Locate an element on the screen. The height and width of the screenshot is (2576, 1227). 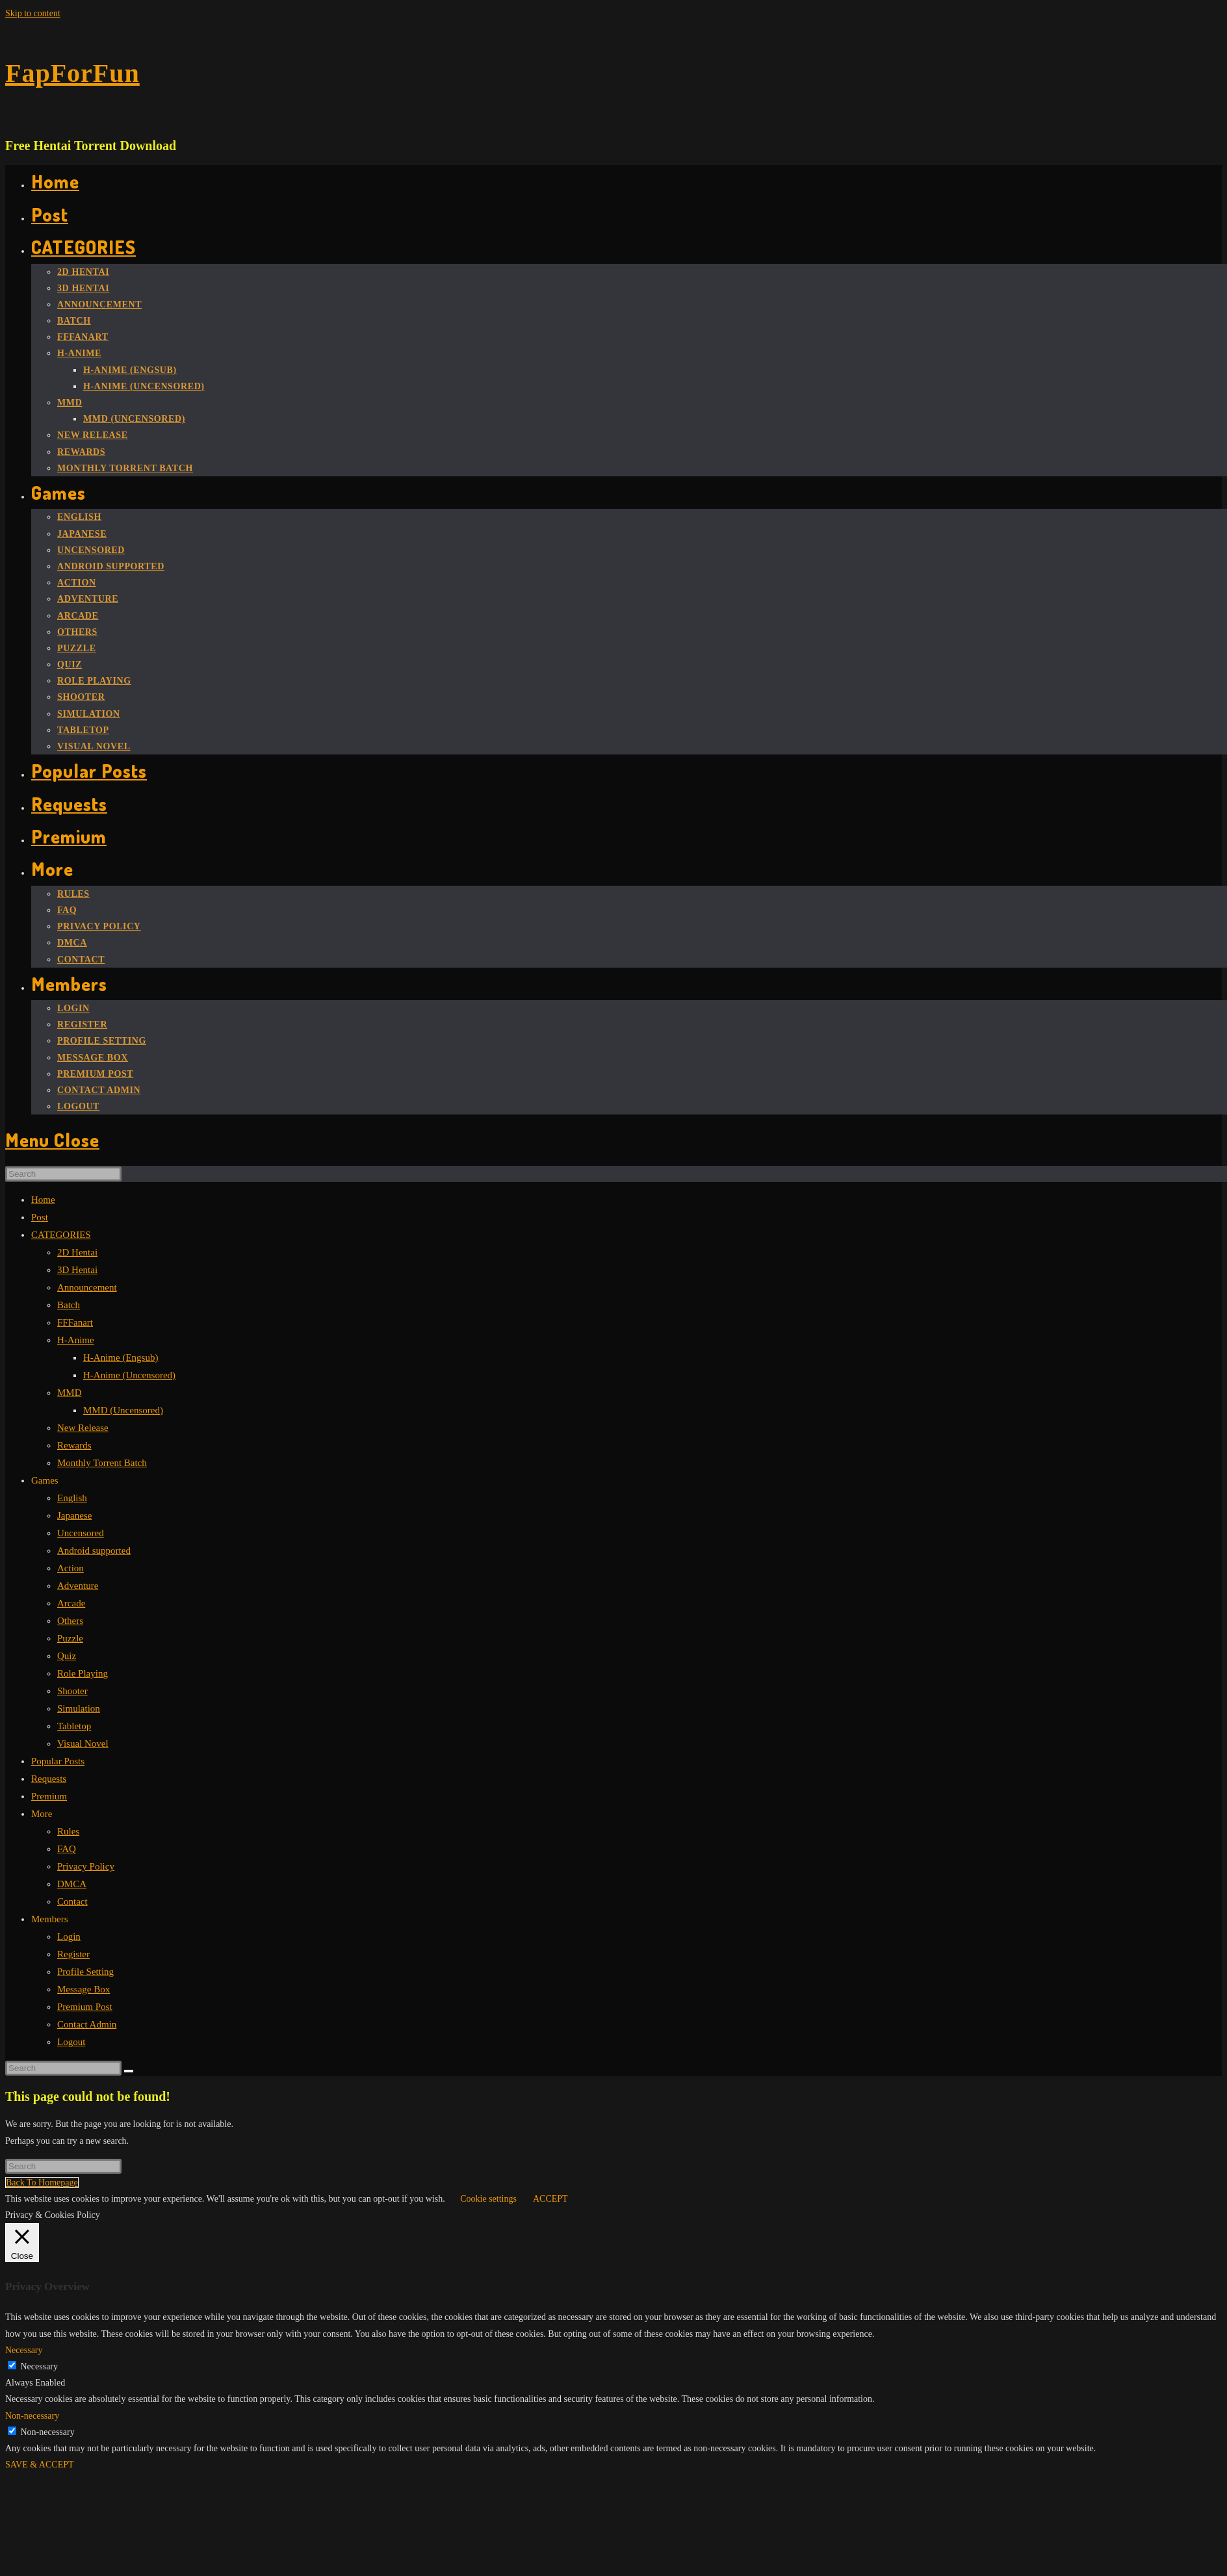
Register is located at coordinates (73, 1954).